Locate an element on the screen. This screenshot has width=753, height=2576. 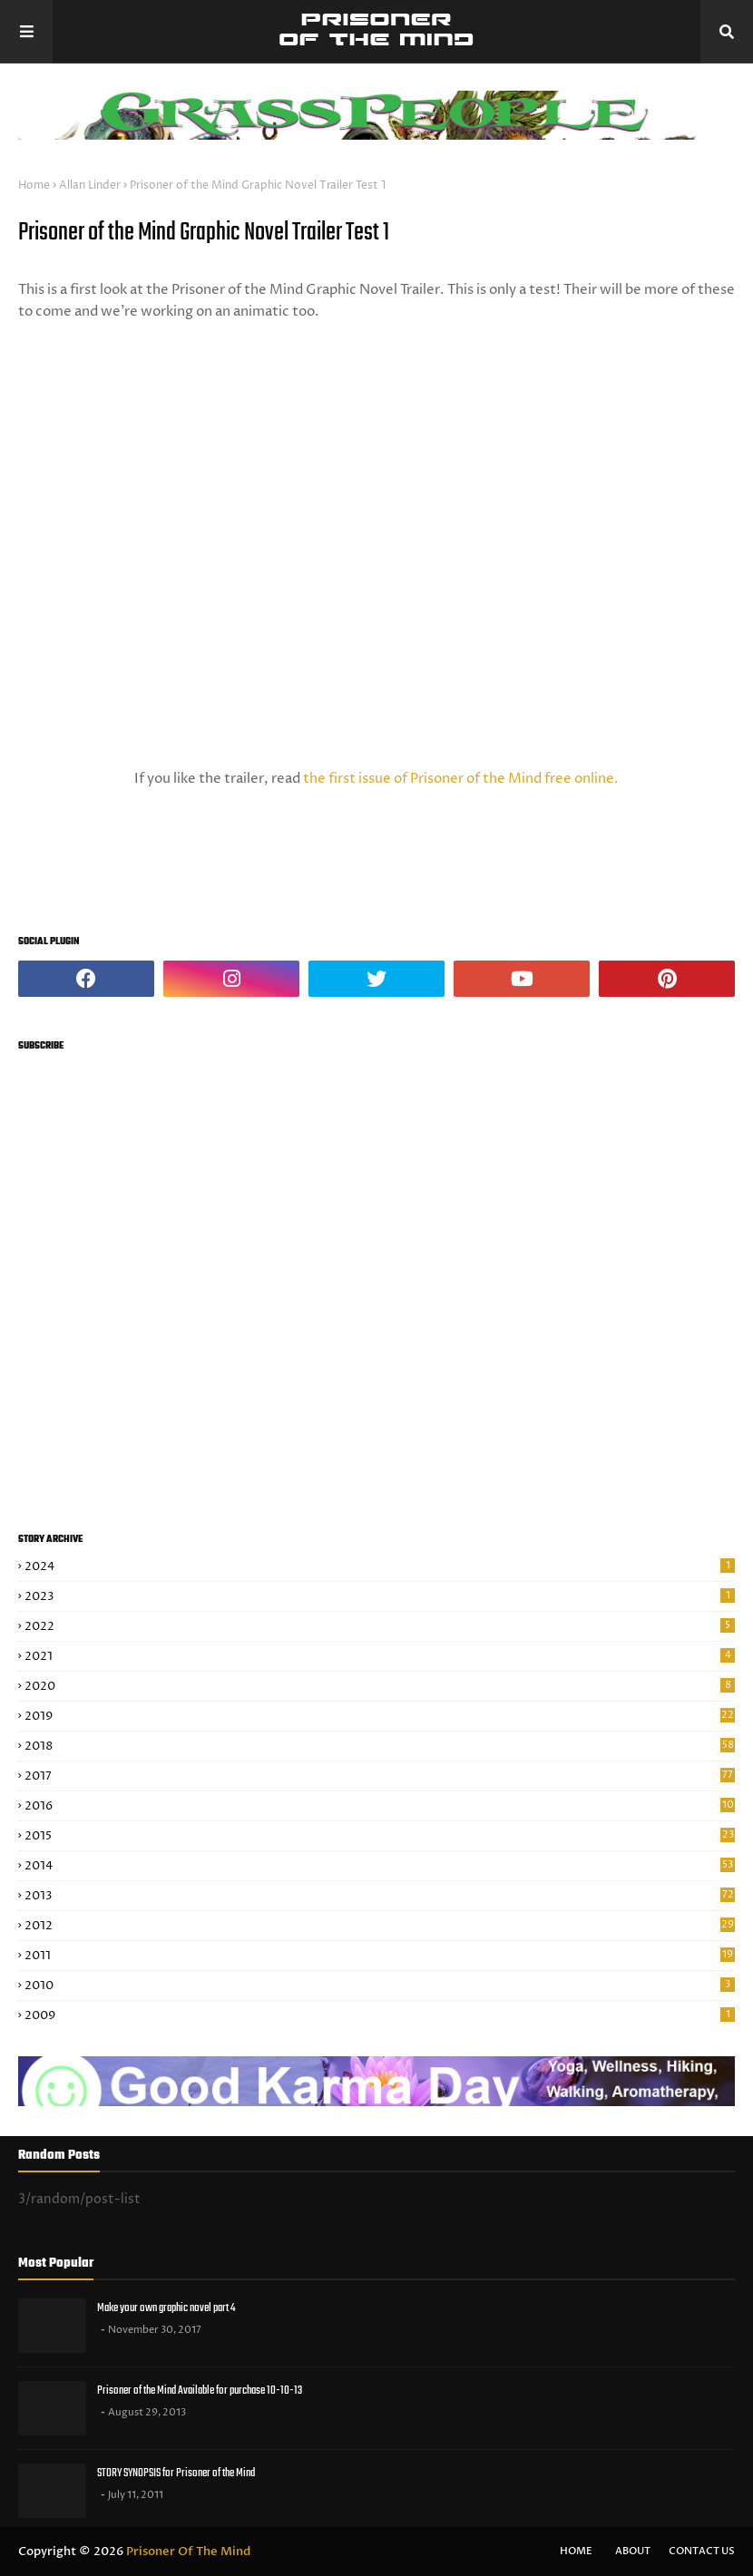
2023 is located at coordinates (379, 1596).